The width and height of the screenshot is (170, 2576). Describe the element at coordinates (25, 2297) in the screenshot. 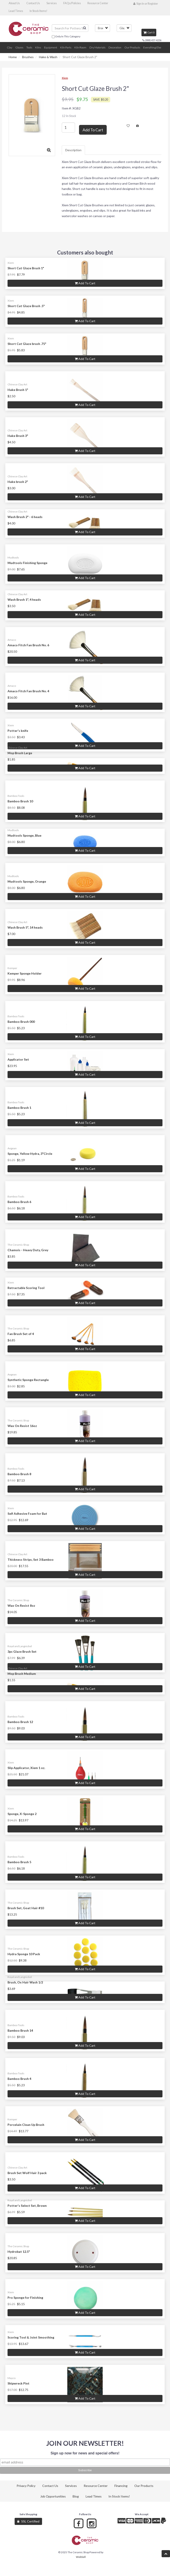

I see `Pro Sponge for Finishing` at that location.